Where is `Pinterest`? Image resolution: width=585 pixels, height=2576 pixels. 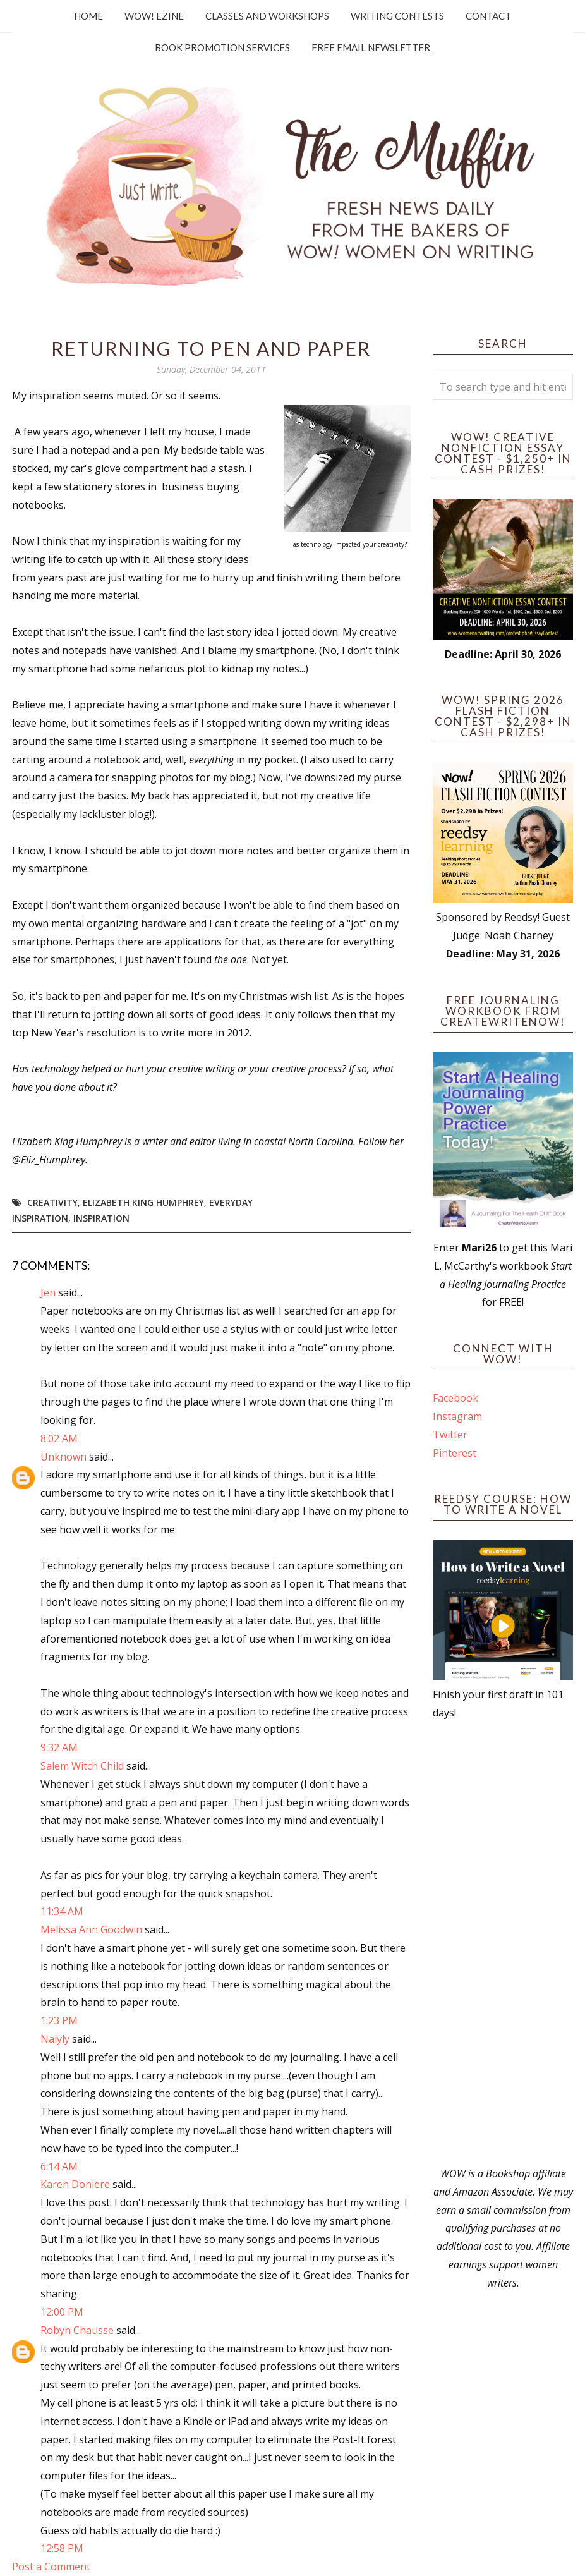
Pinterest is located at coordinates (454, 1453).